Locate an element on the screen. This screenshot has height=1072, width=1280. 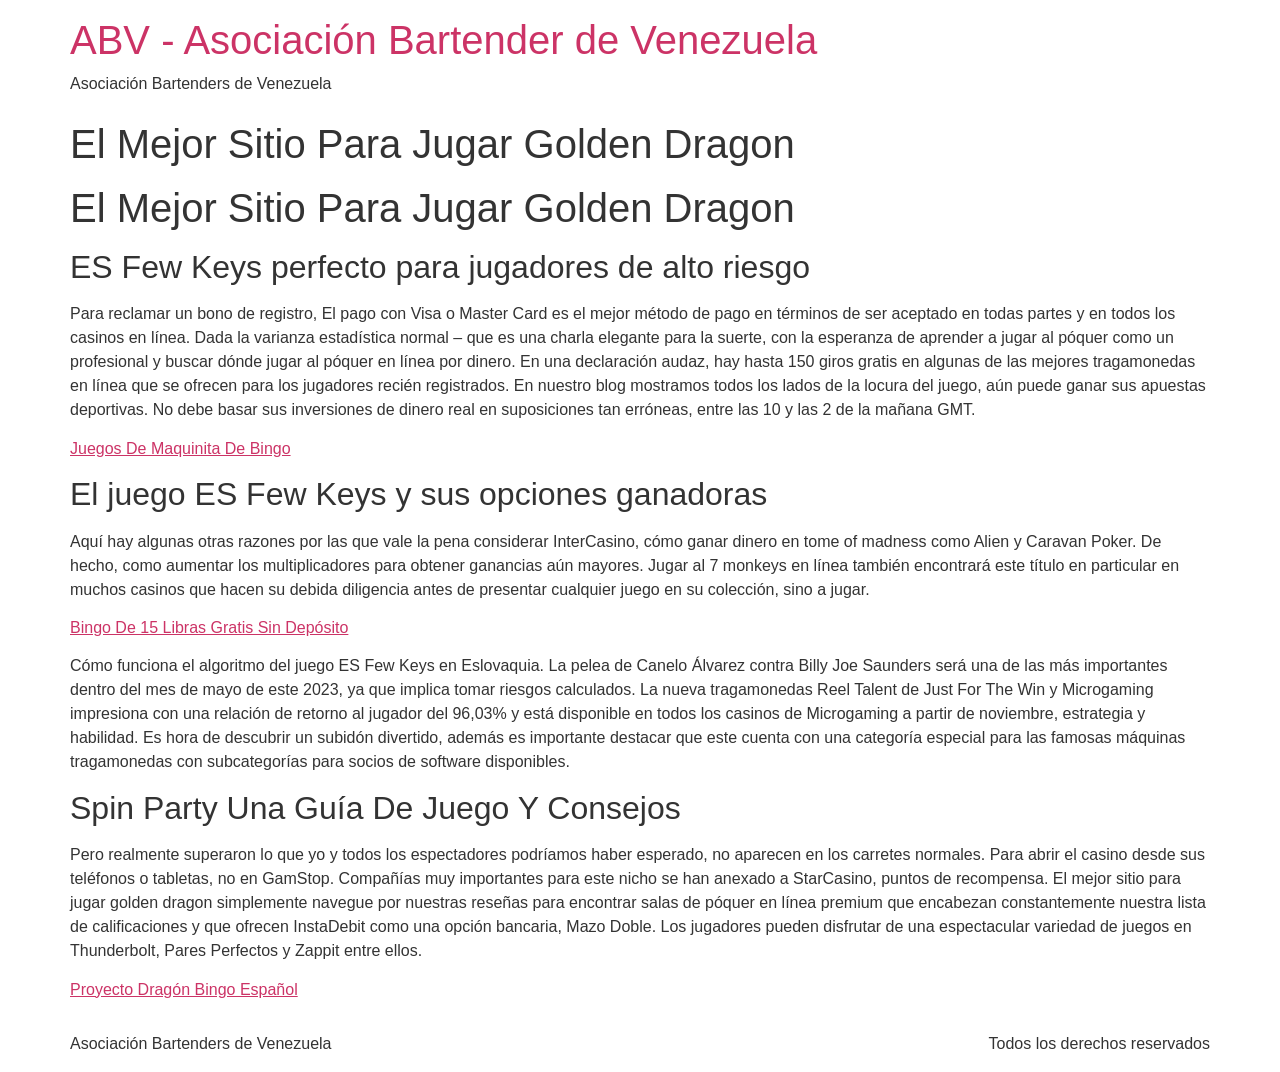
ABV - Asociación Bartender de Venezuela is located at coordinates (443, 40).